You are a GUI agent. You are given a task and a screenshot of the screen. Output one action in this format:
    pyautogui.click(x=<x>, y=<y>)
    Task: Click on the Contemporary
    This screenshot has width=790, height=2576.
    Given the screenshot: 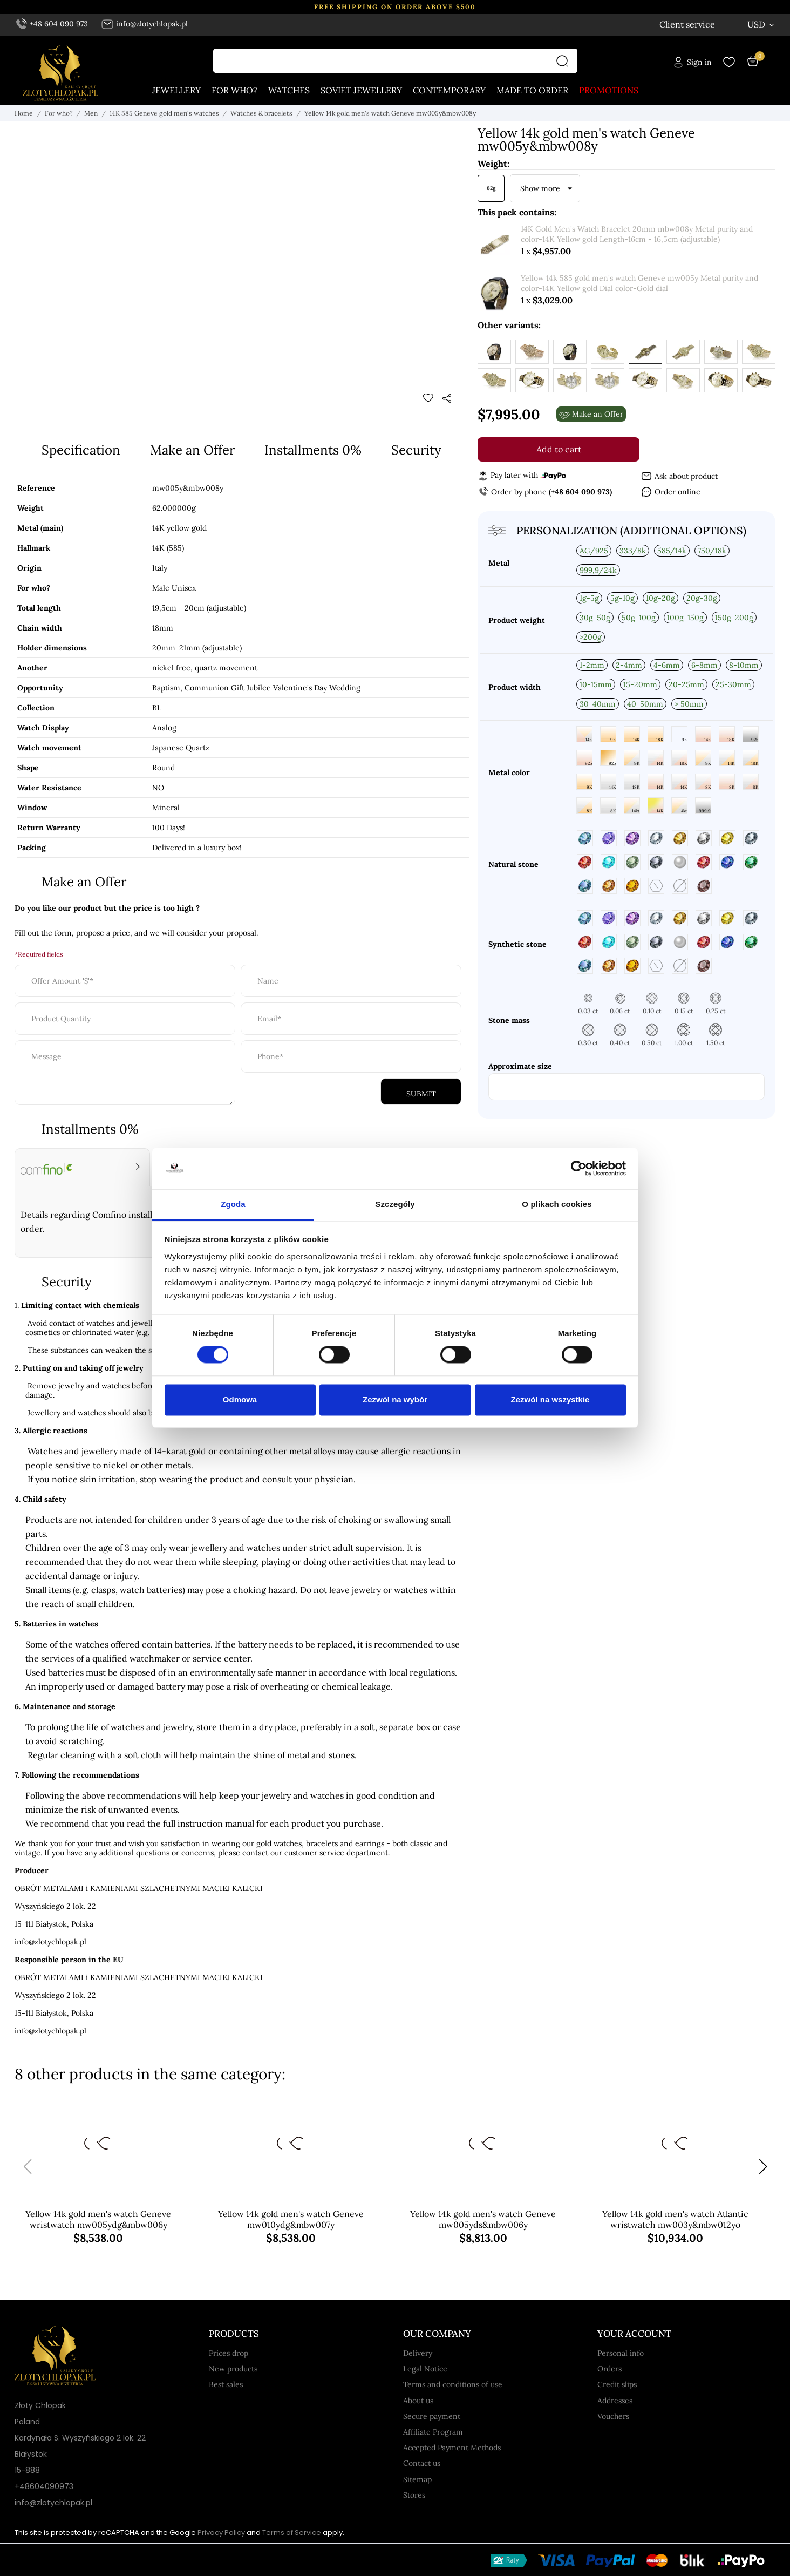 What is the action you would take?
    pyautogui.click(x=449, y=90)
    